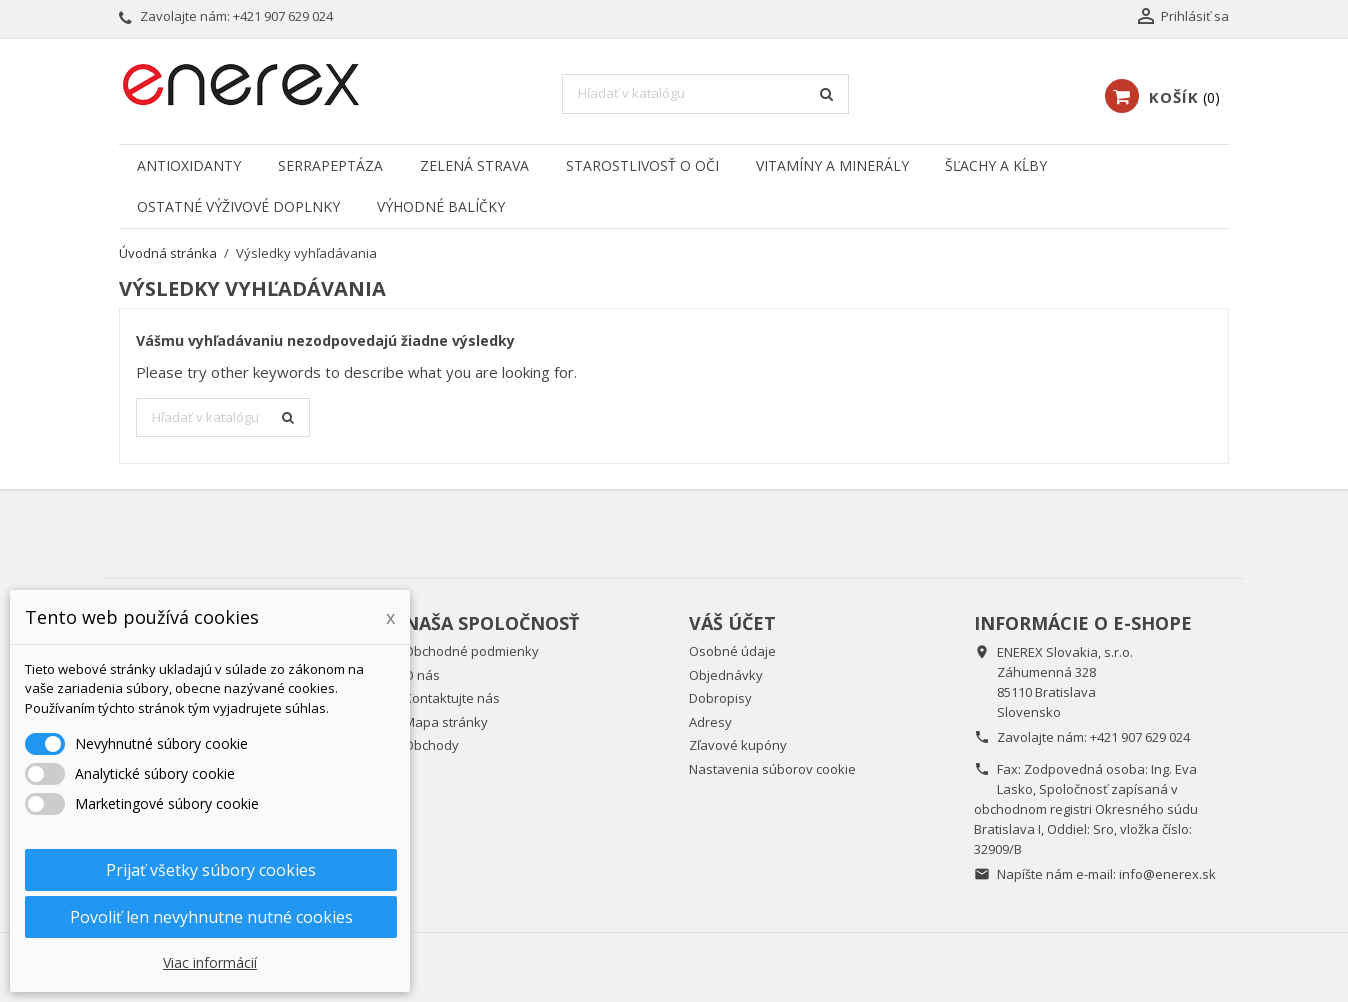  Describe the element at coordinates (705, 94) in the screenshot. I see `[Vyhľadávanie]` at that location.